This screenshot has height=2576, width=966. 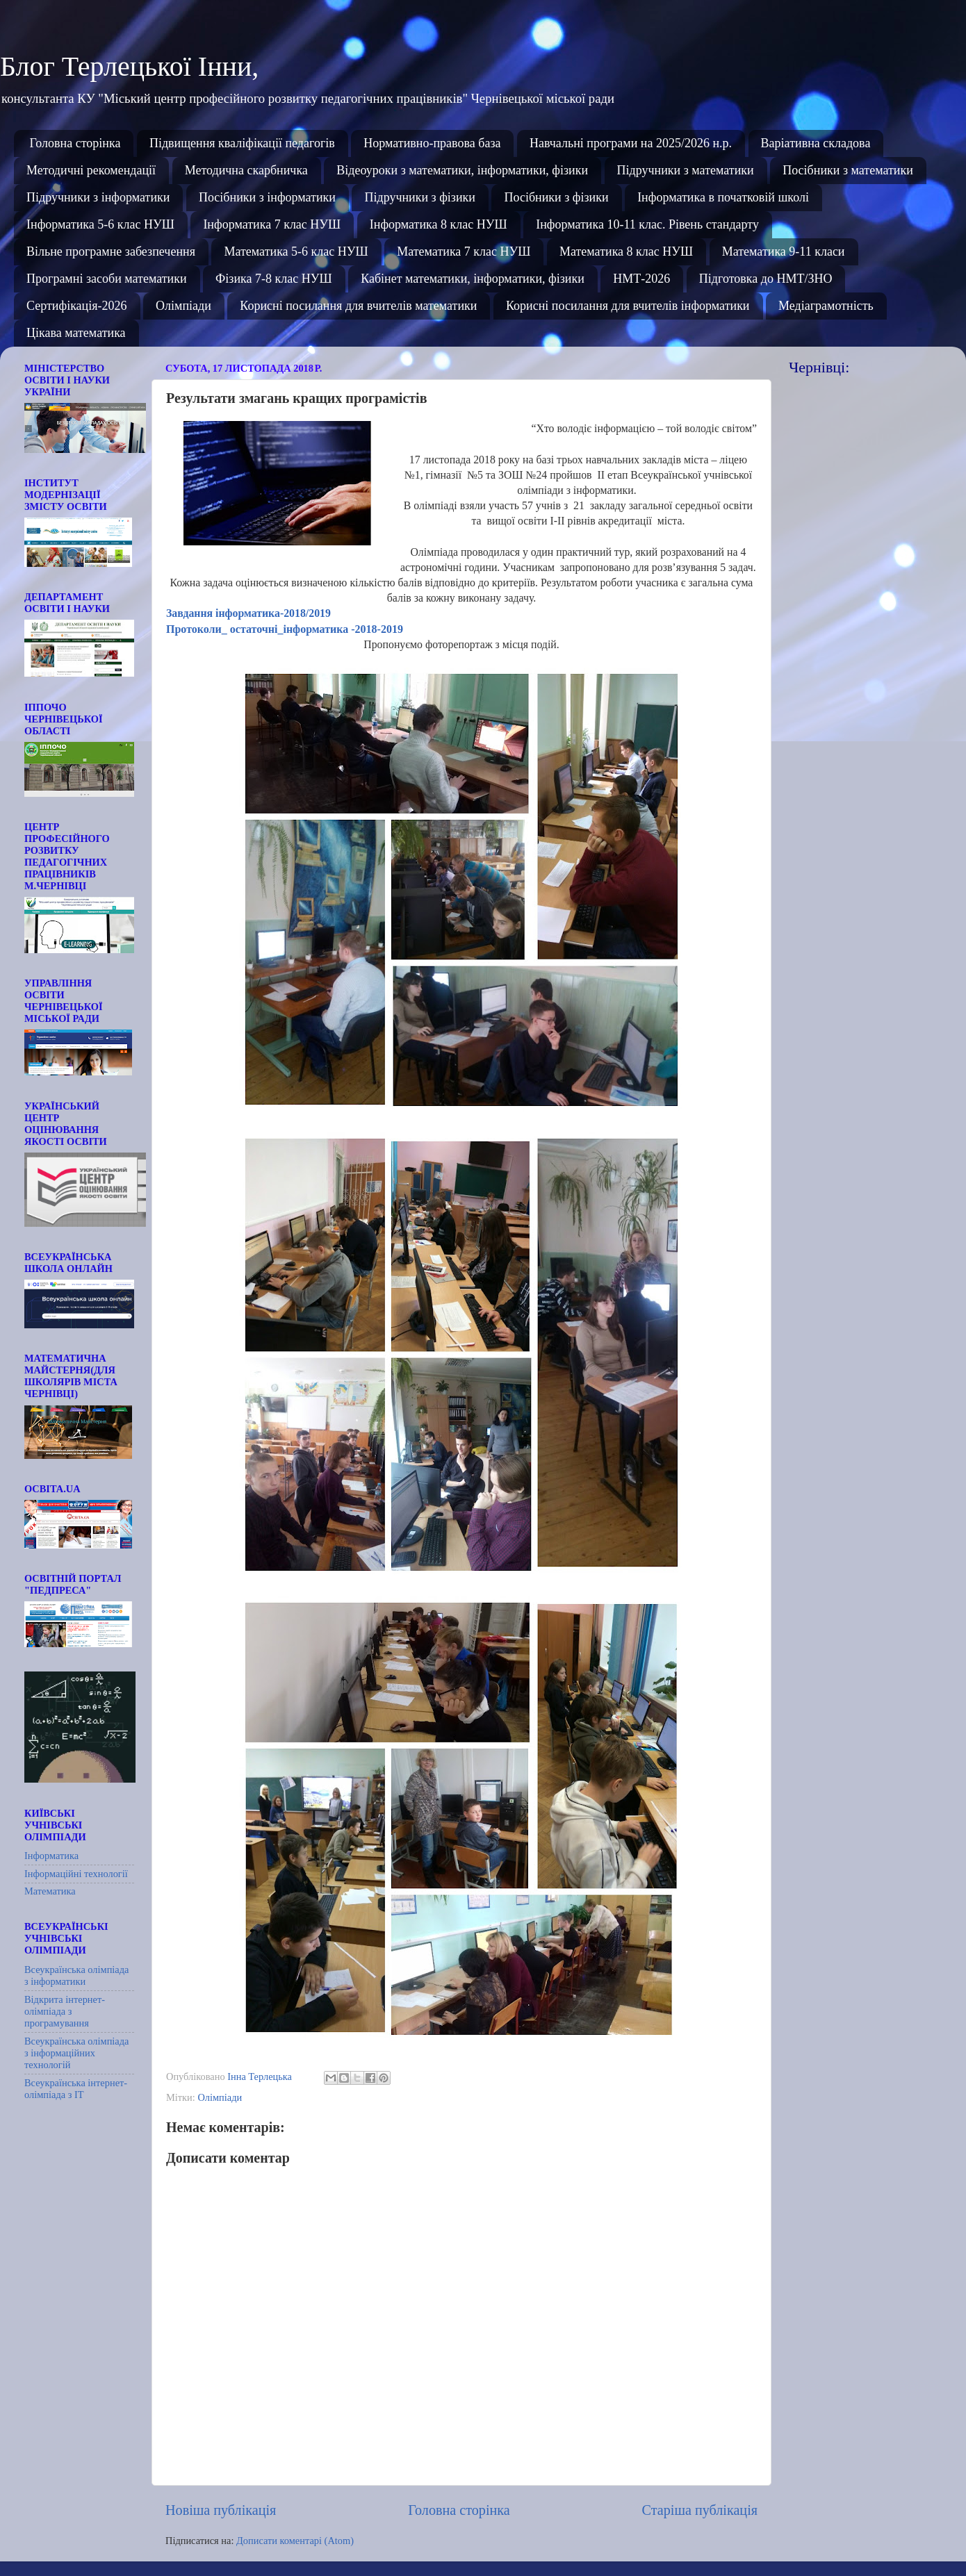 What do you see at coordinates (76, 1873) in the screenshot?
I see `Інформаційні технології` at bounding box center [76, 1873].